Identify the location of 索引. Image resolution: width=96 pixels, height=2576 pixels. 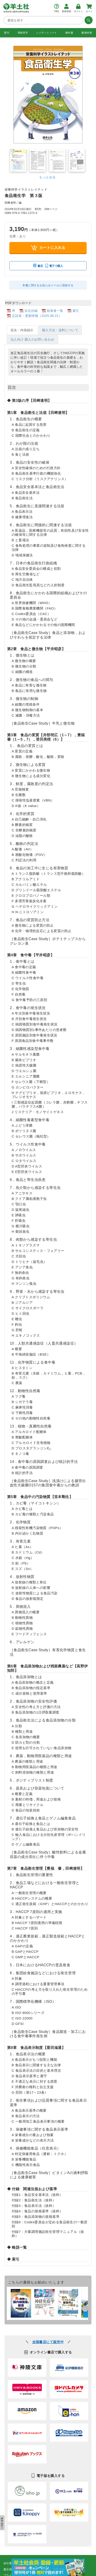
(75, 310).